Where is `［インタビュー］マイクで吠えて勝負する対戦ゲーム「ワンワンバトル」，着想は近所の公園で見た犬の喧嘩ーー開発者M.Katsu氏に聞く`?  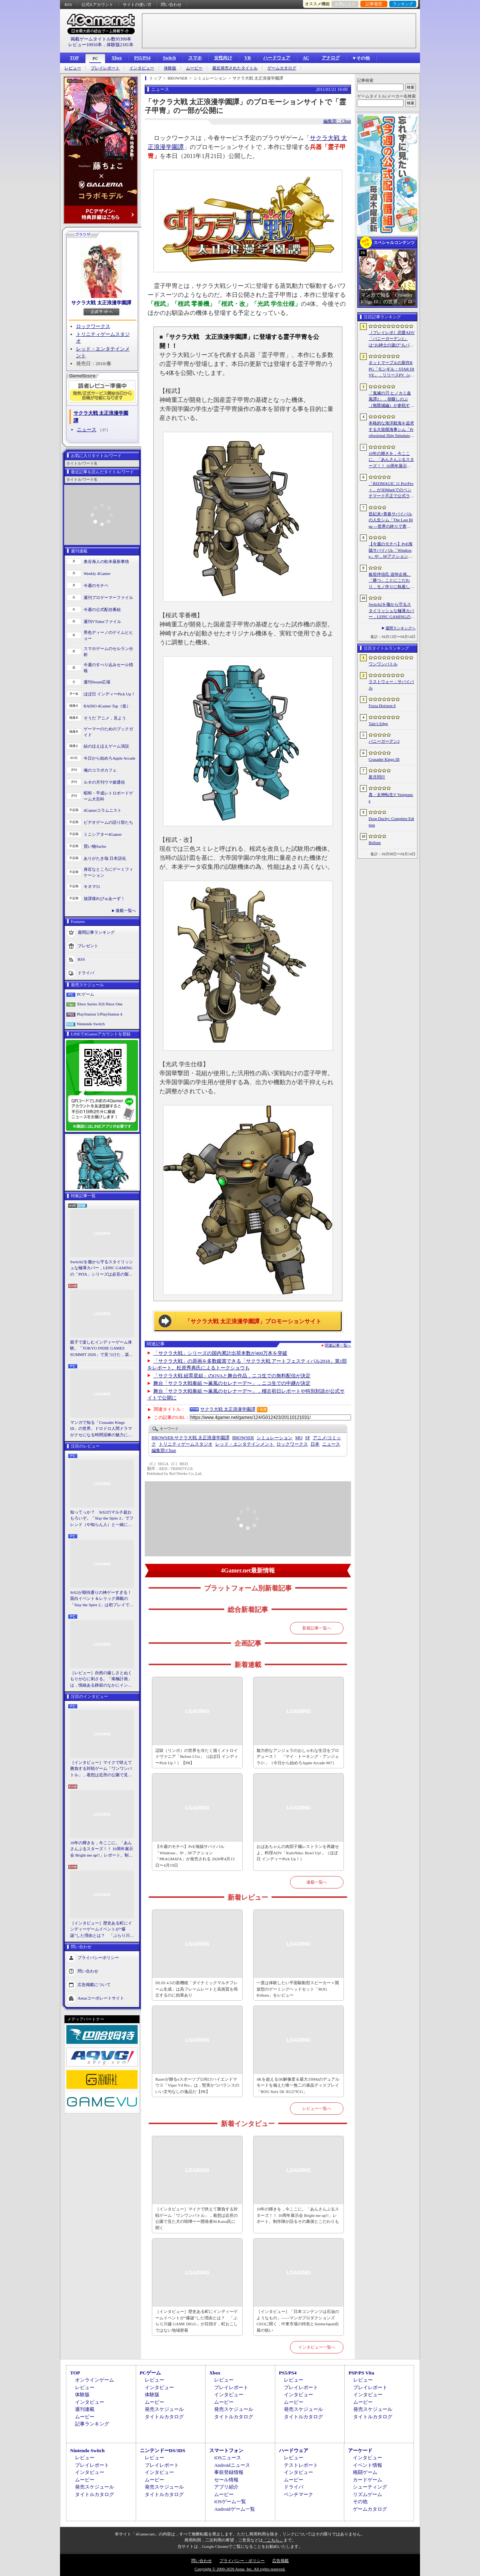
［インタビュー］マイクで吠えて勝負する対戦ゲーム「ワンワンバトル」，着想は近所の公園で見た犬の喧嘩ーー開発者M.Katsu氏に聞く is located at coordinates (101, 1769).